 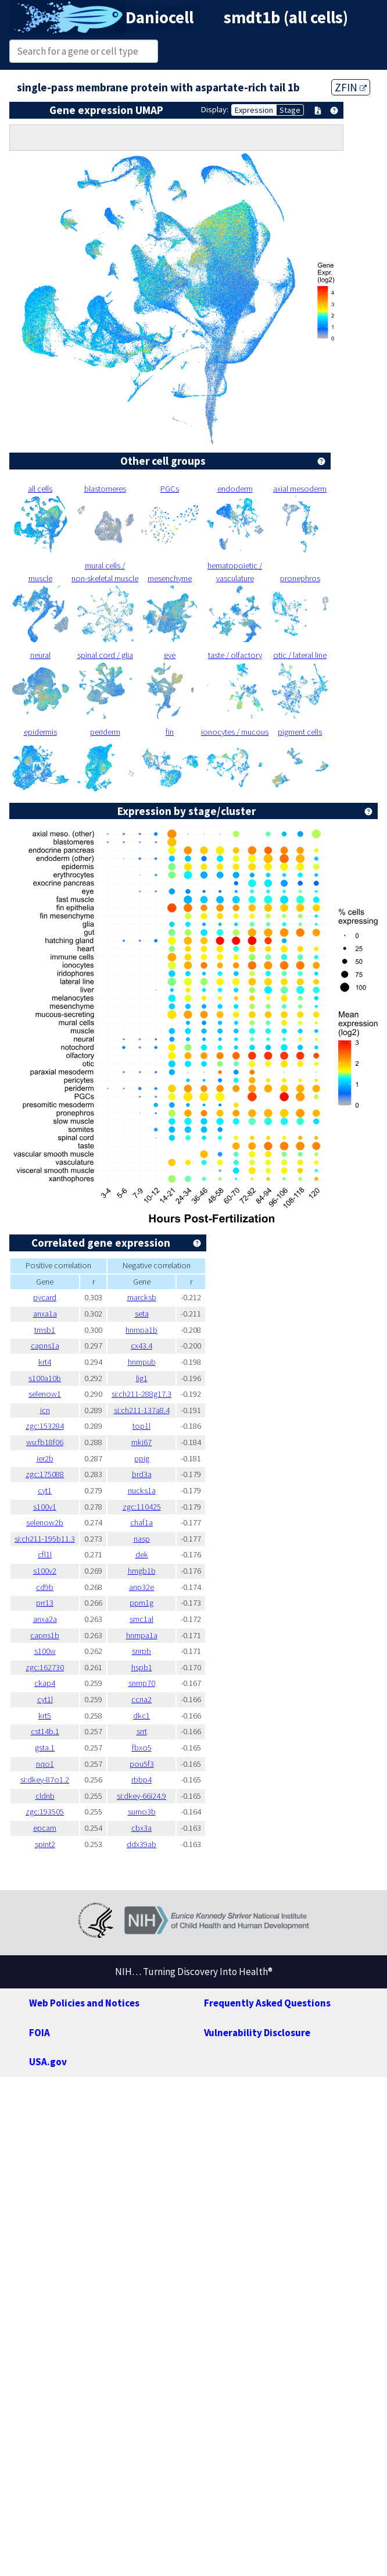 What do you see at coordinates (45, 1651) in the screenshot?
I see `s100w` at bounding box center [45, 1651].